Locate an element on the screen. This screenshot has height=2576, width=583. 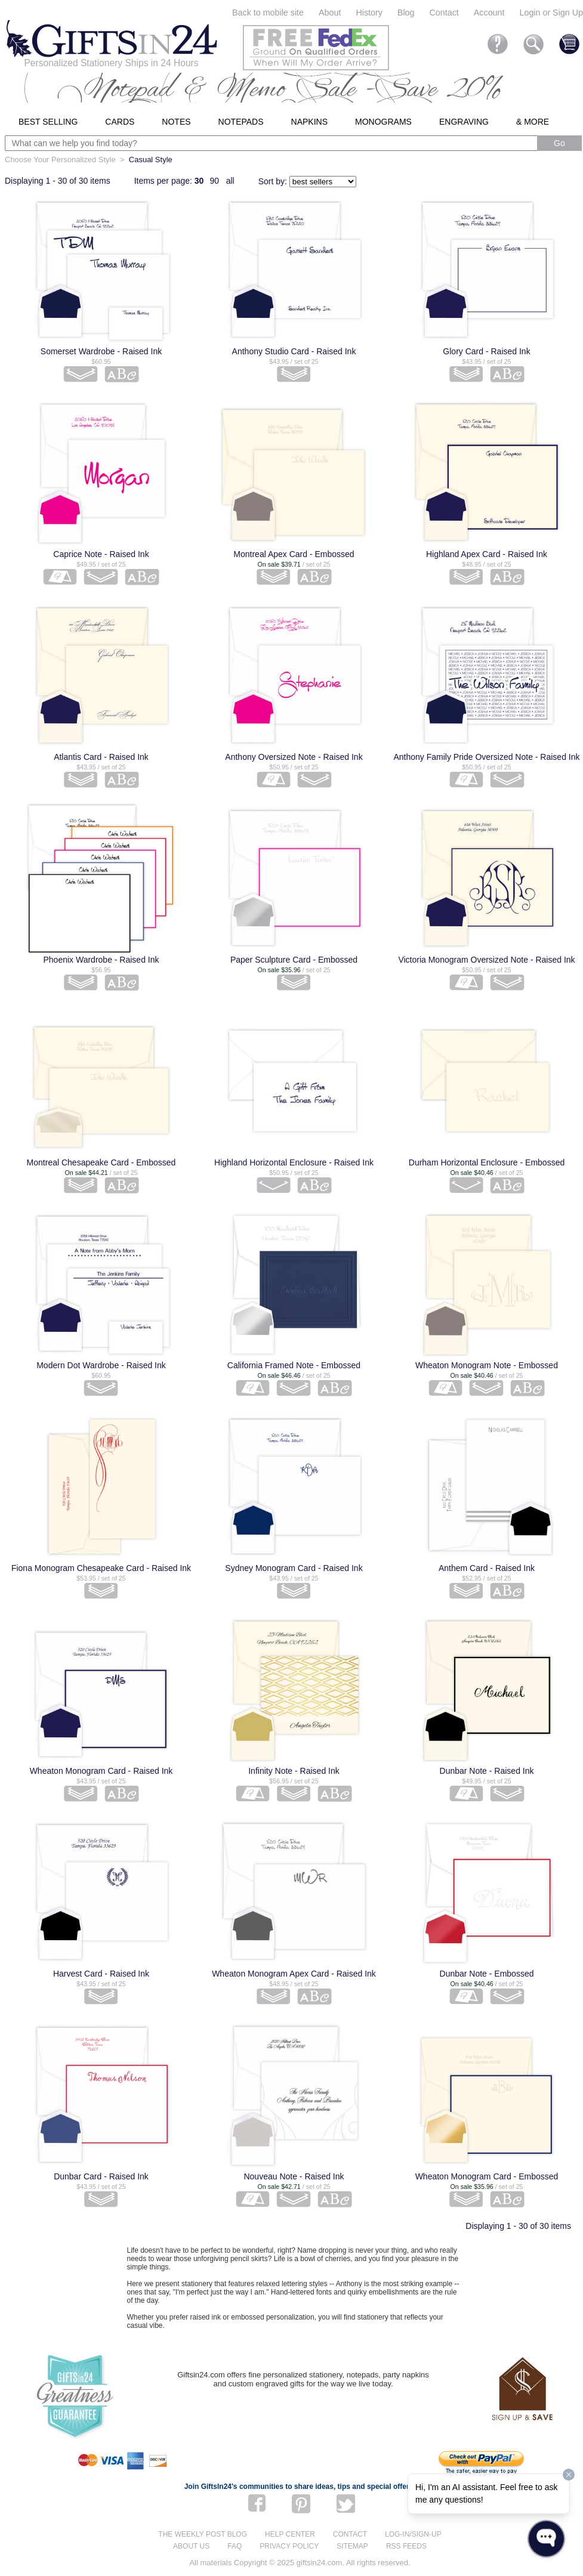
Paper Sculpture Card - Embossed is located at coordinates (293, 959).